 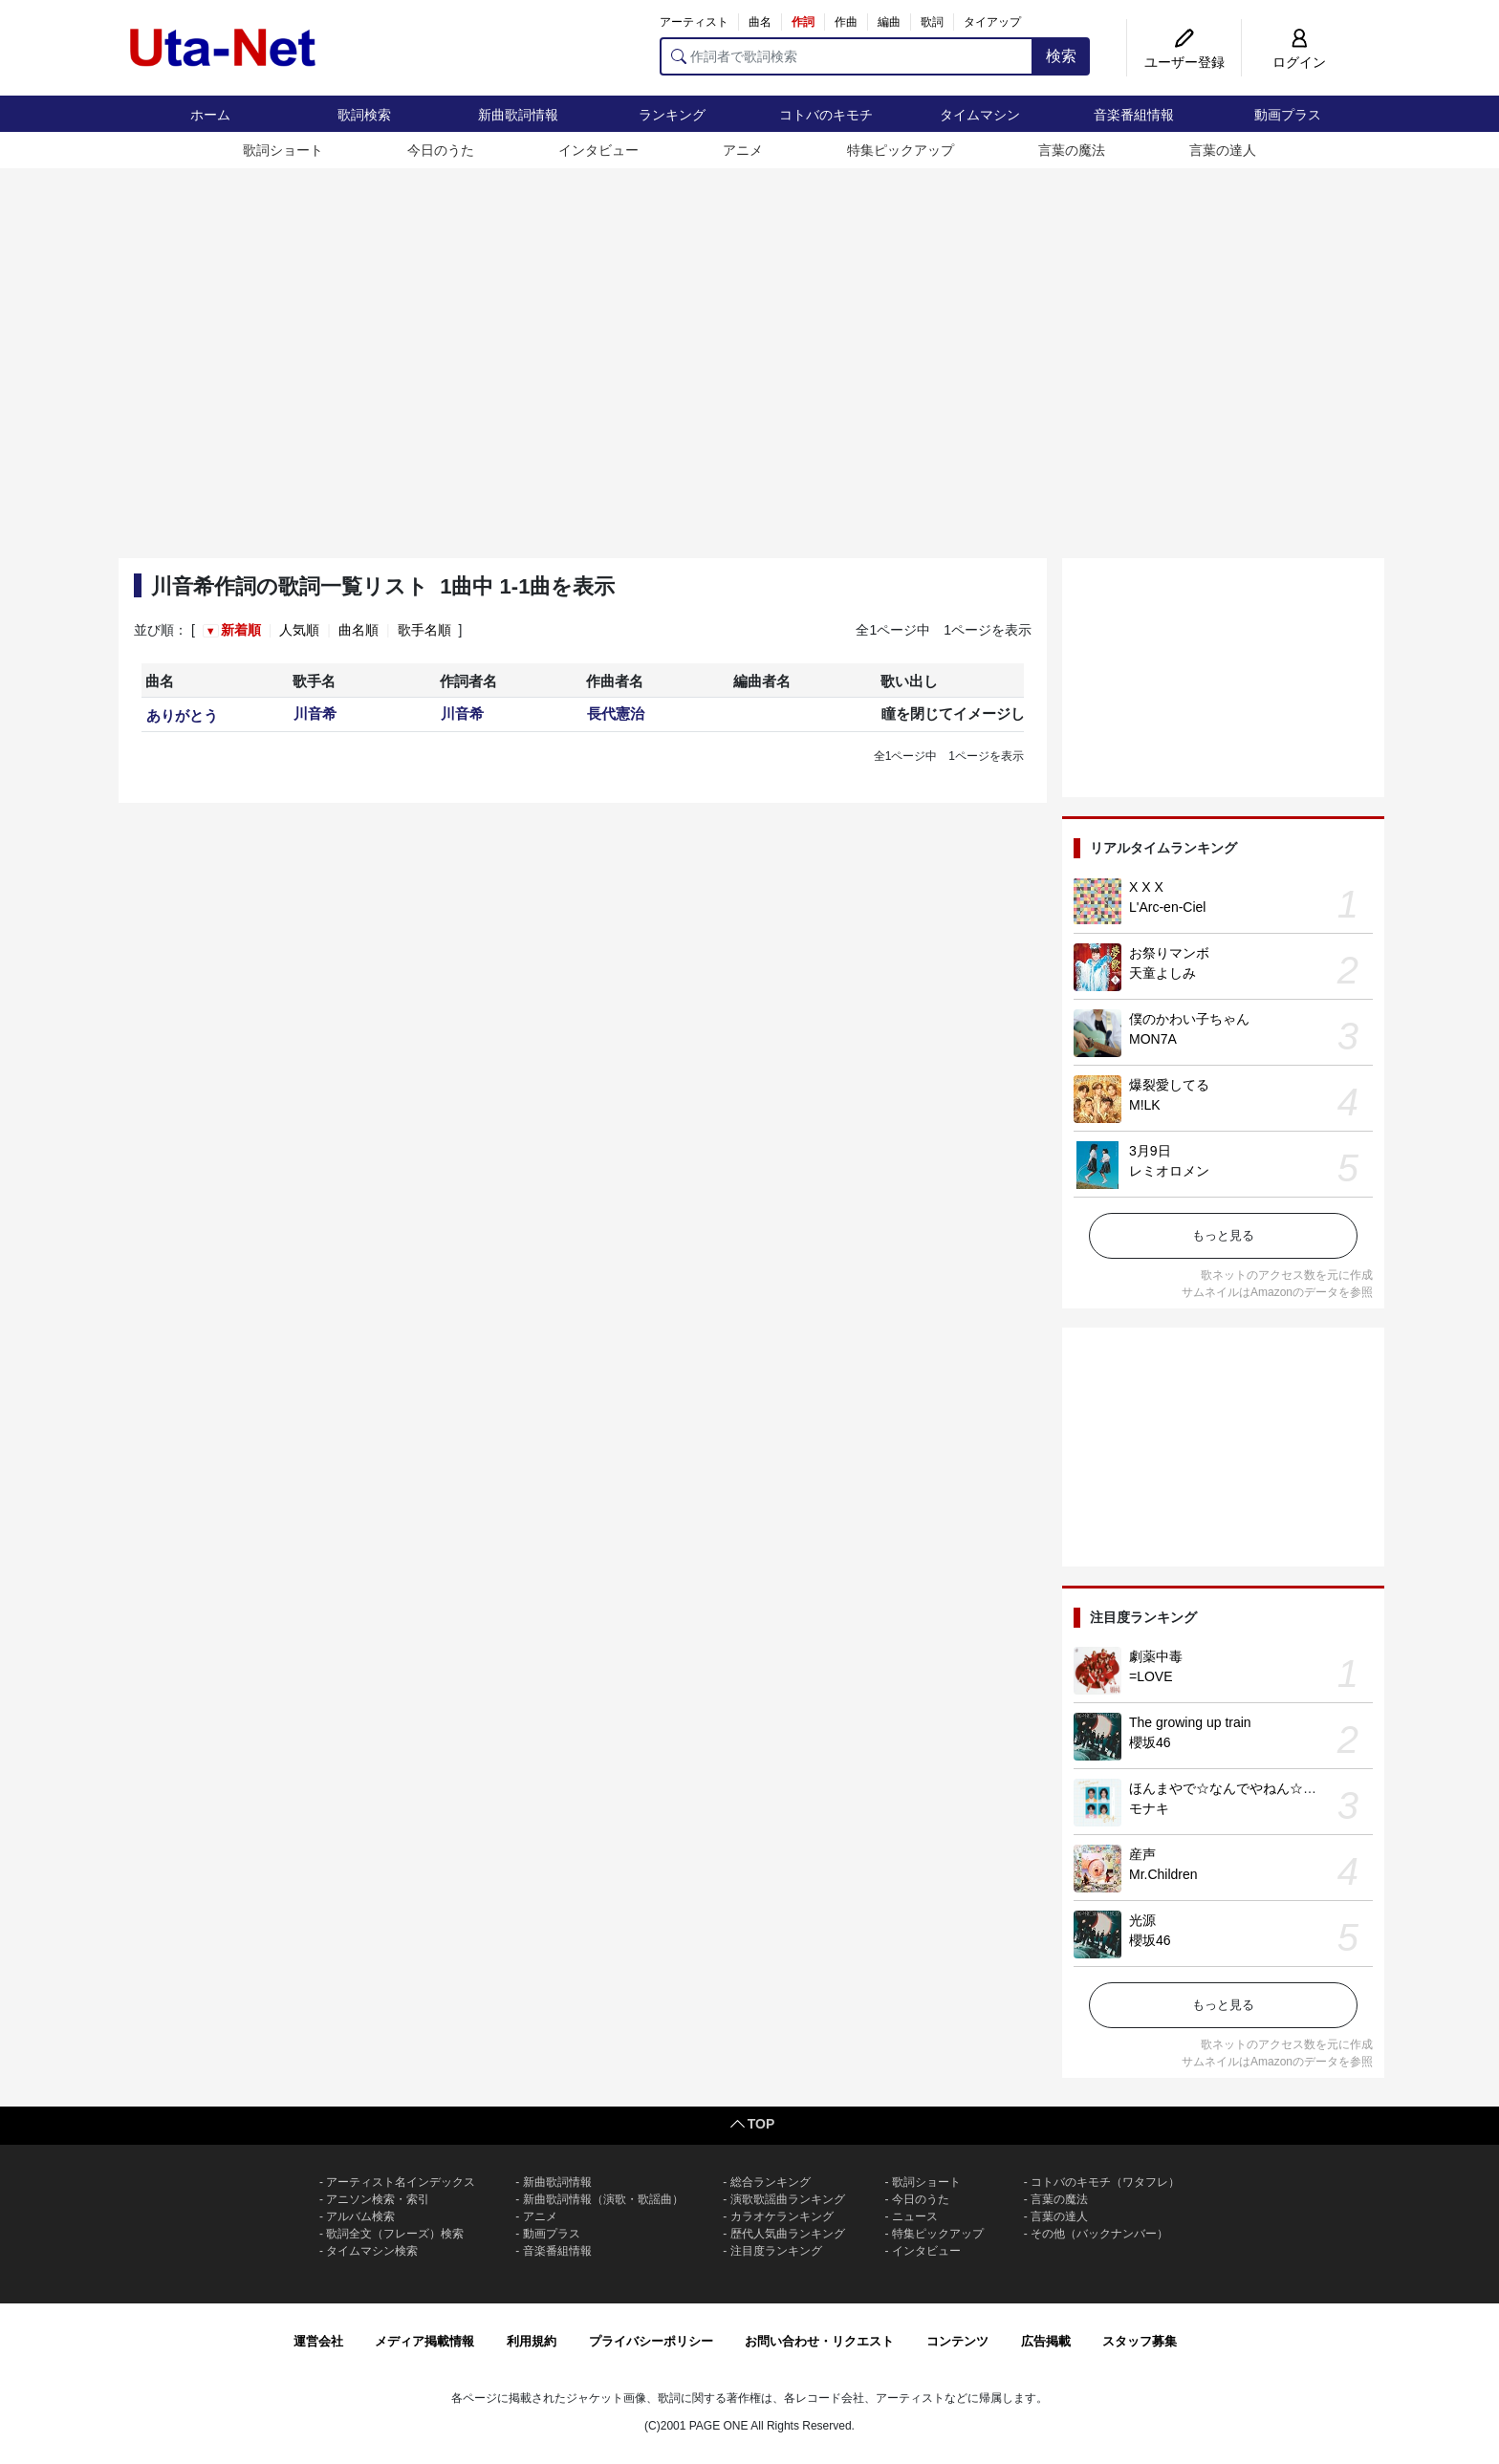 I want to click on メディア掲載情報, so click(x=424, y=2341).